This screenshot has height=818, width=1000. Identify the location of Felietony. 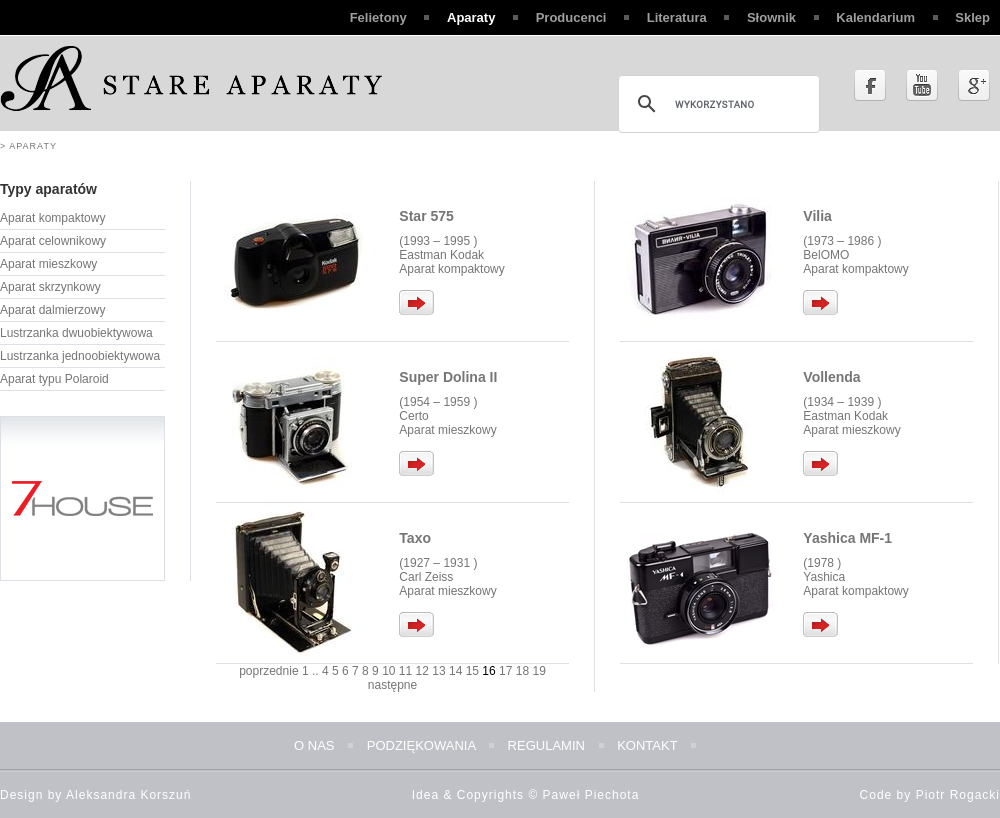
(378, 17).